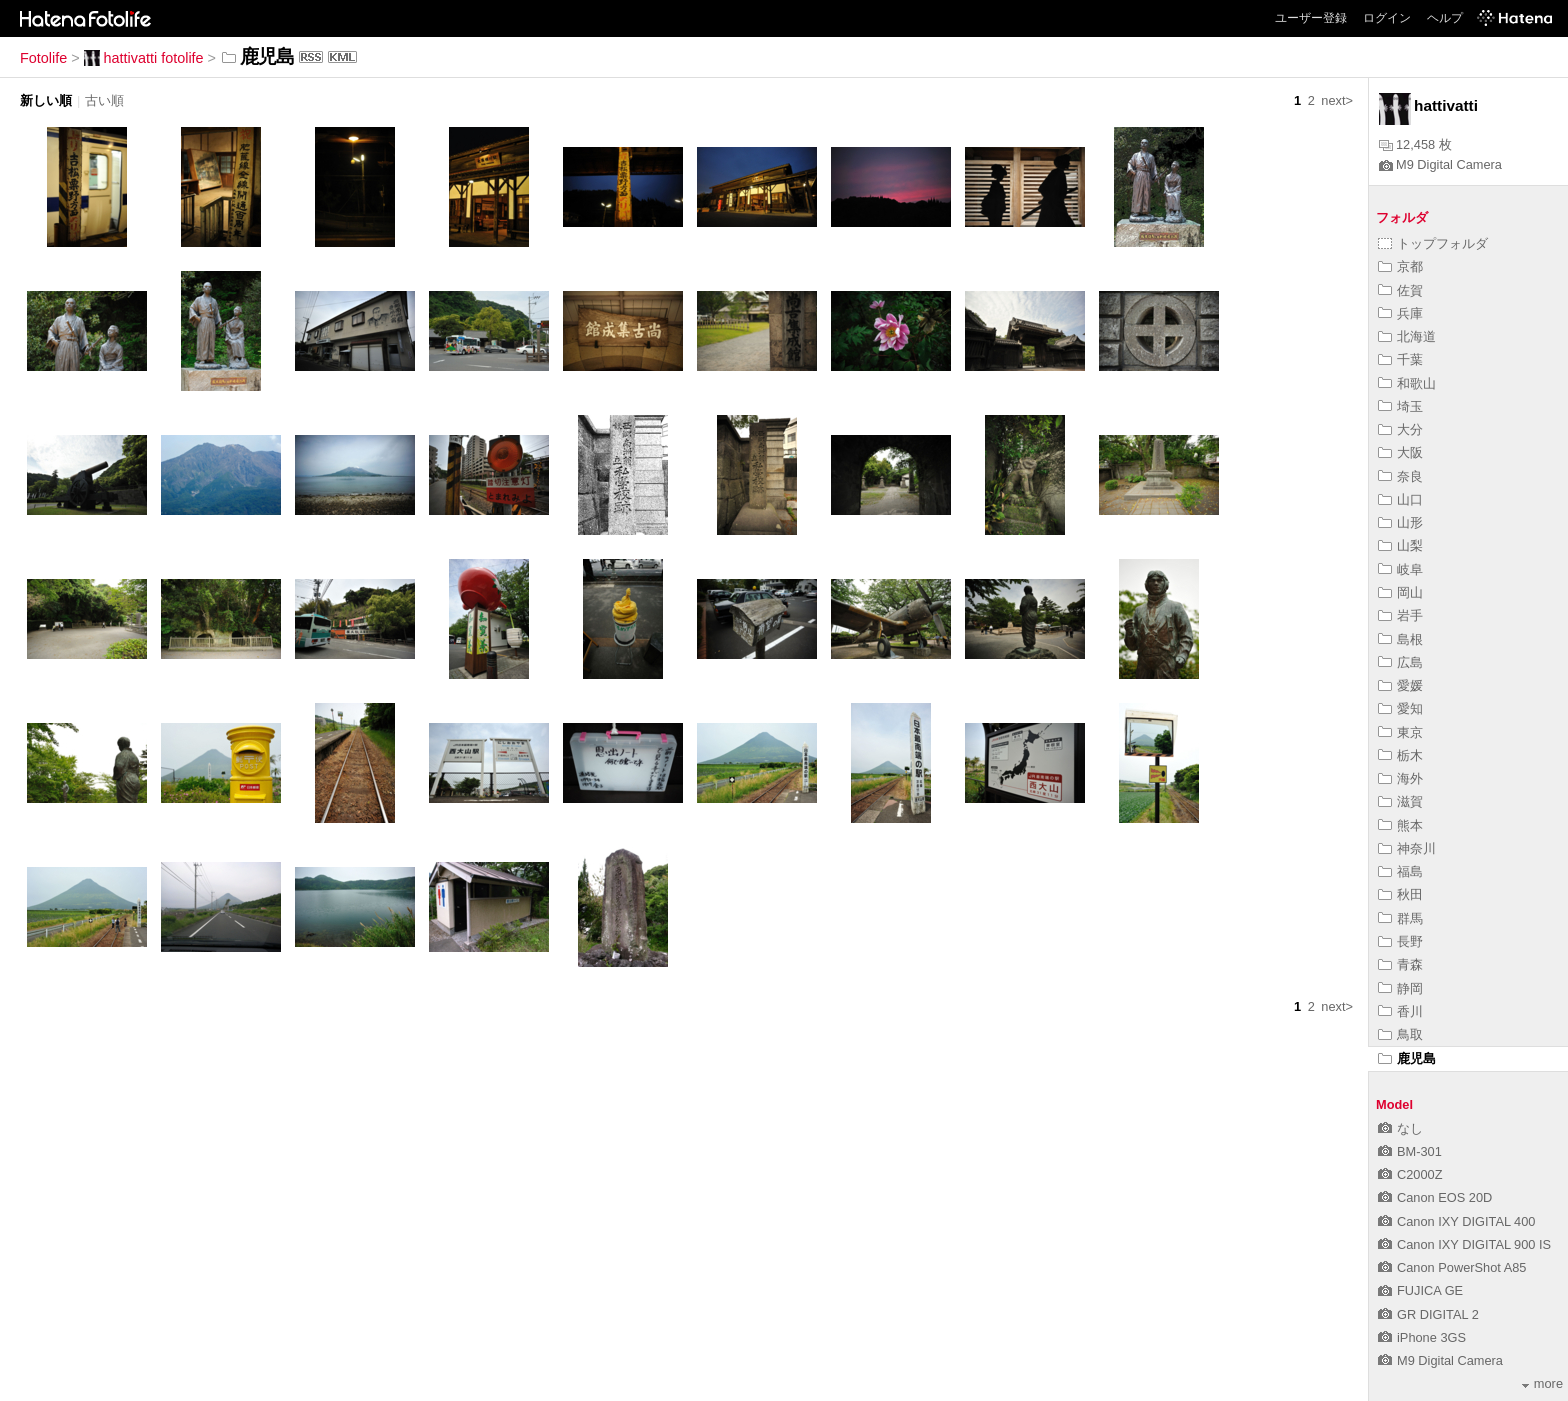 This screenshot has width=1568, height=1401. Describe the element at coordinates (1400, 732) in the screenshot. I see `東京` at that location.